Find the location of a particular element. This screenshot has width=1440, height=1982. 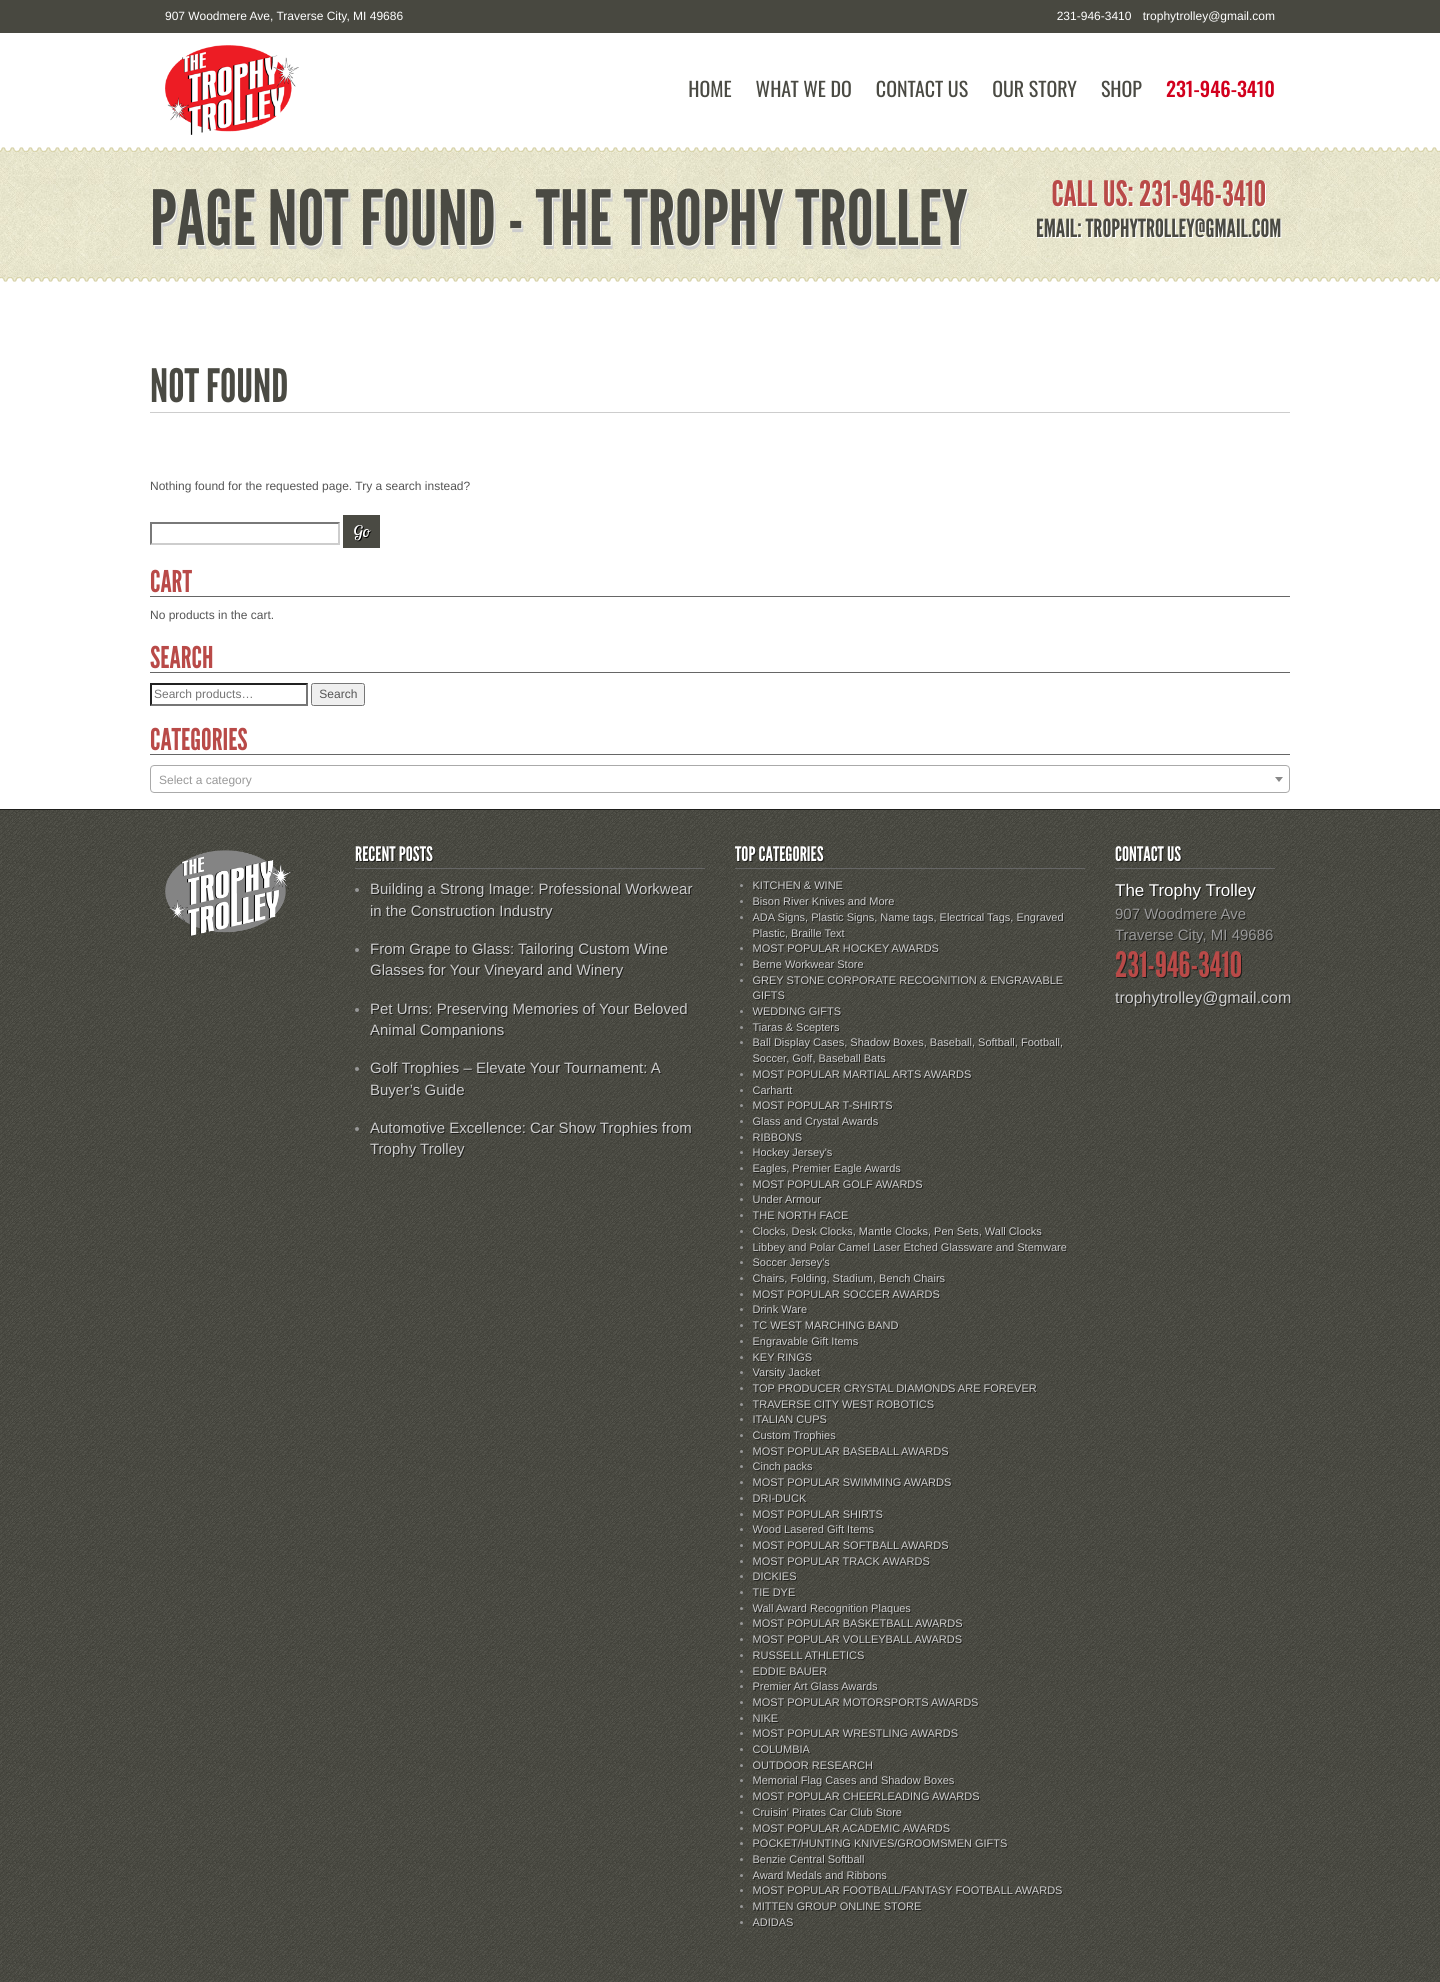

Drink Ware is located at coordinates (780, 1310).